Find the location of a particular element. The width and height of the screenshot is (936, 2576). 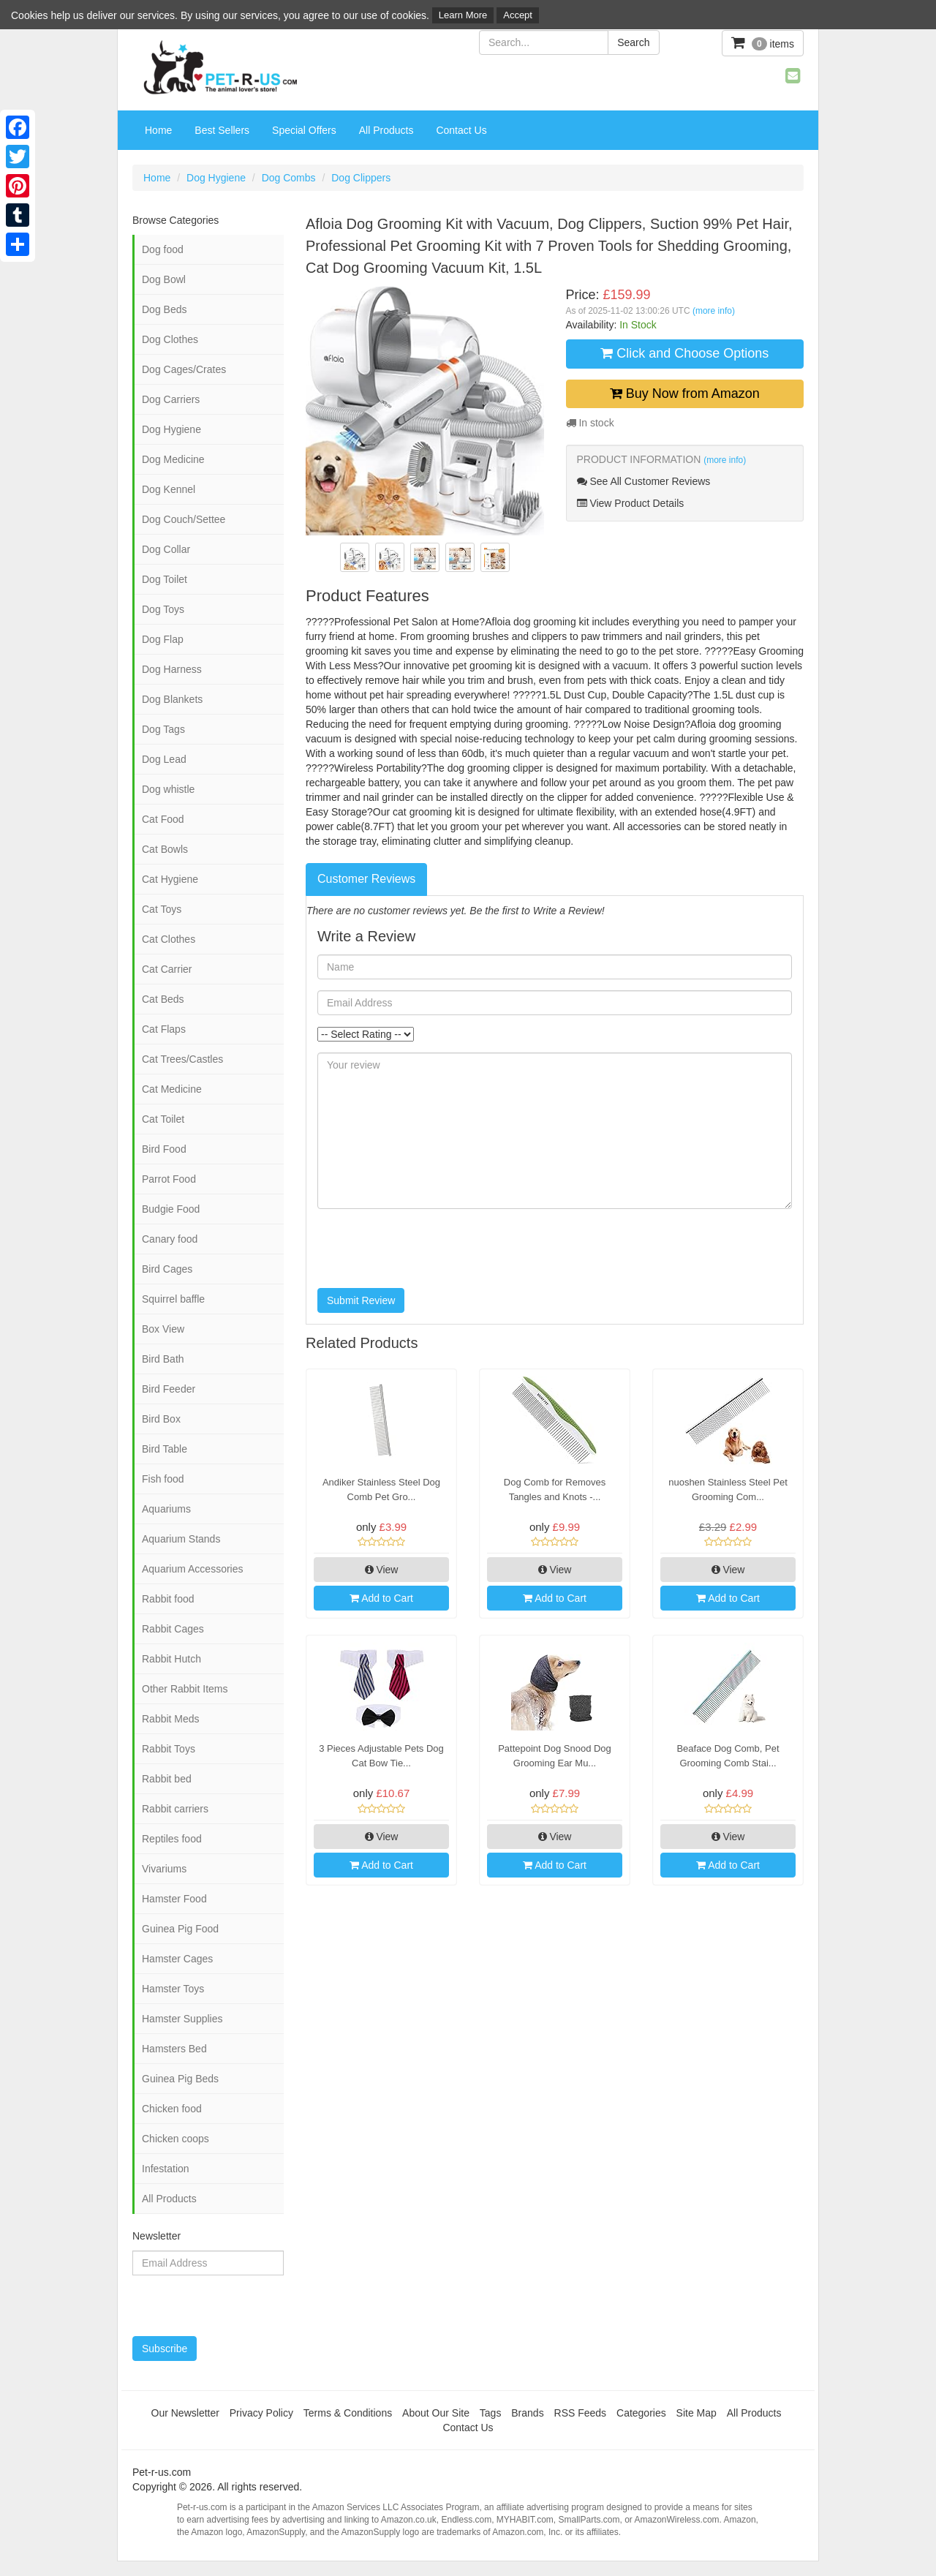

Rabbit Meds is located at coordinates (171, 1719).